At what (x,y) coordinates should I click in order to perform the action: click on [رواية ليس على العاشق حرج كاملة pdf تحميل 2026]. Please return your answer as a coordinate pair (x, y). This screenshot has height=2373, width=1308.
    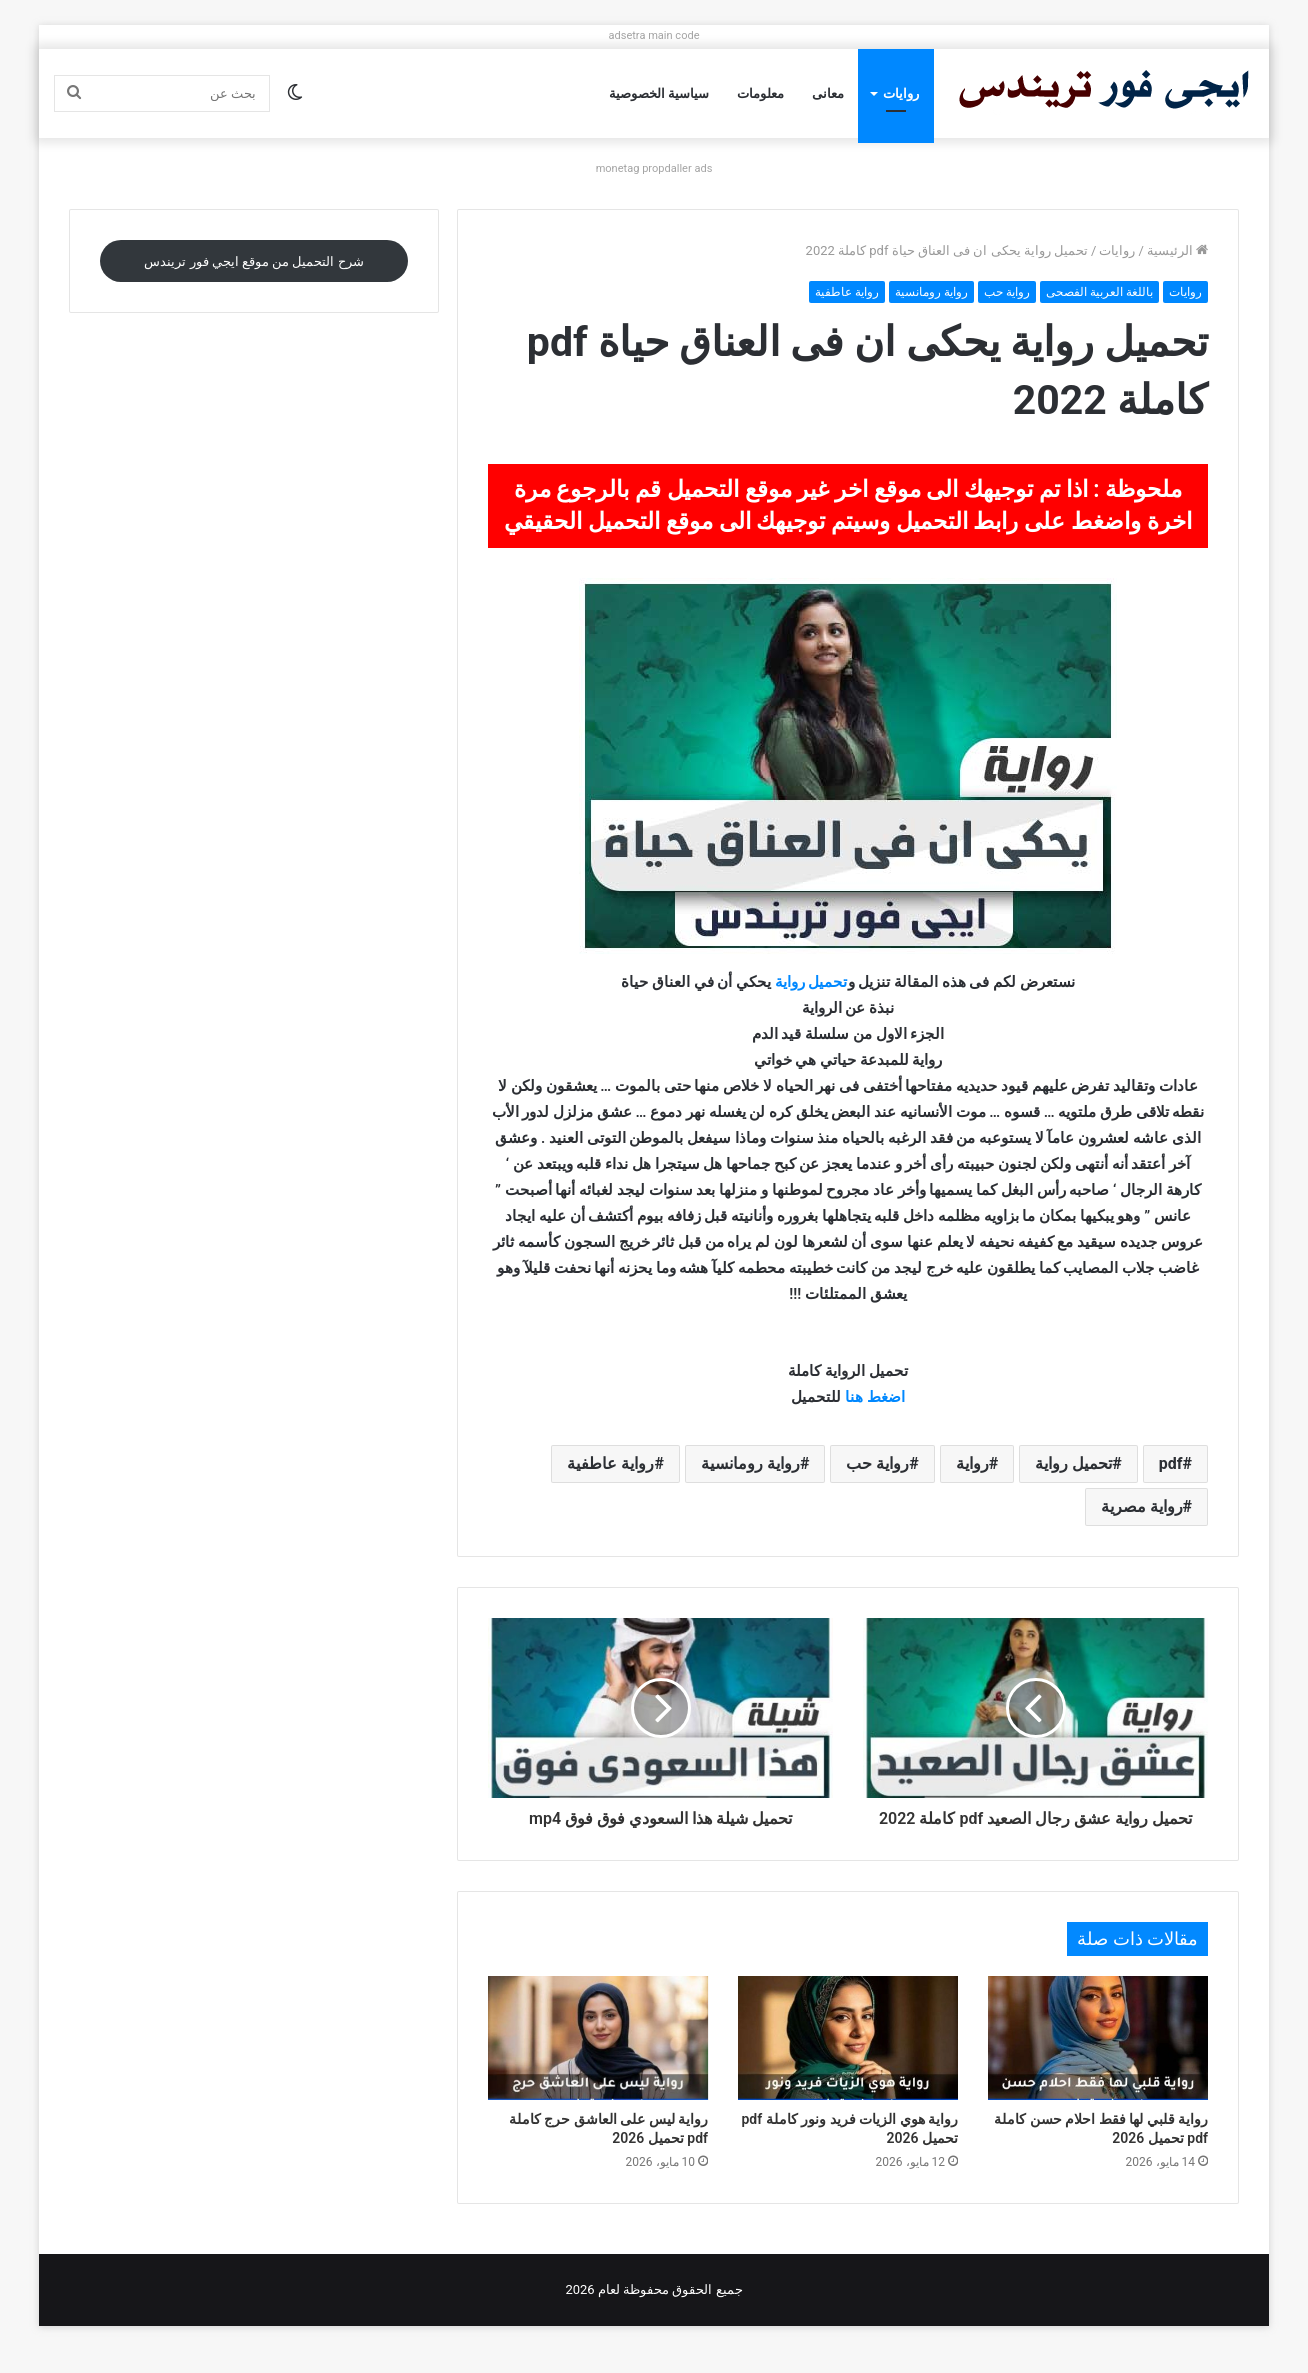
    Looking at the image, I should click on (598, 2060).